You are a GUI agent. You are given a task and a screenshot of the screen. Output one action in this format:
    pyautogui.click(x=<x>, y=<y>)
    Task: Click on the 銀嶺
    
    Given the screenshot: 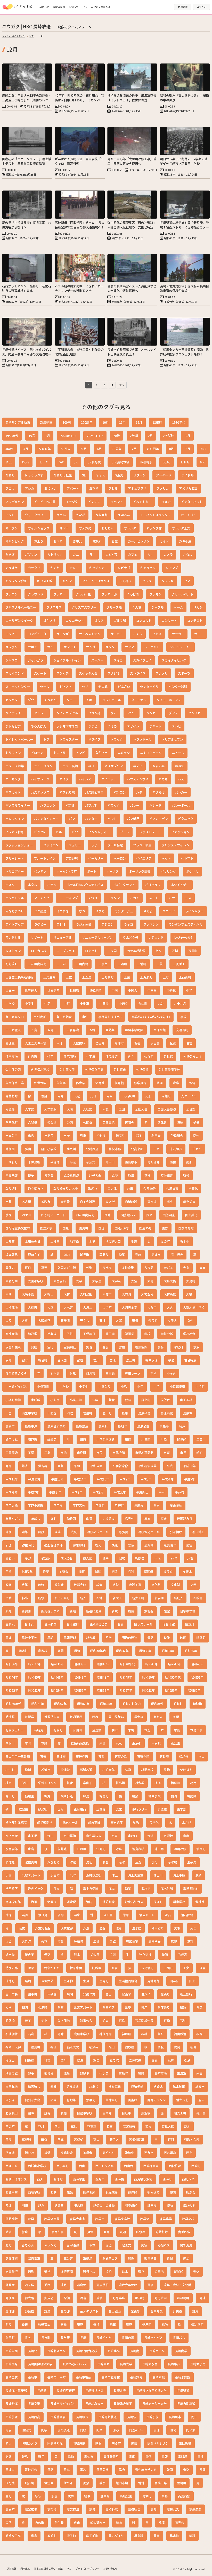 What is the action you would take?
    pyautogui.click(x=64, y=2324)
    